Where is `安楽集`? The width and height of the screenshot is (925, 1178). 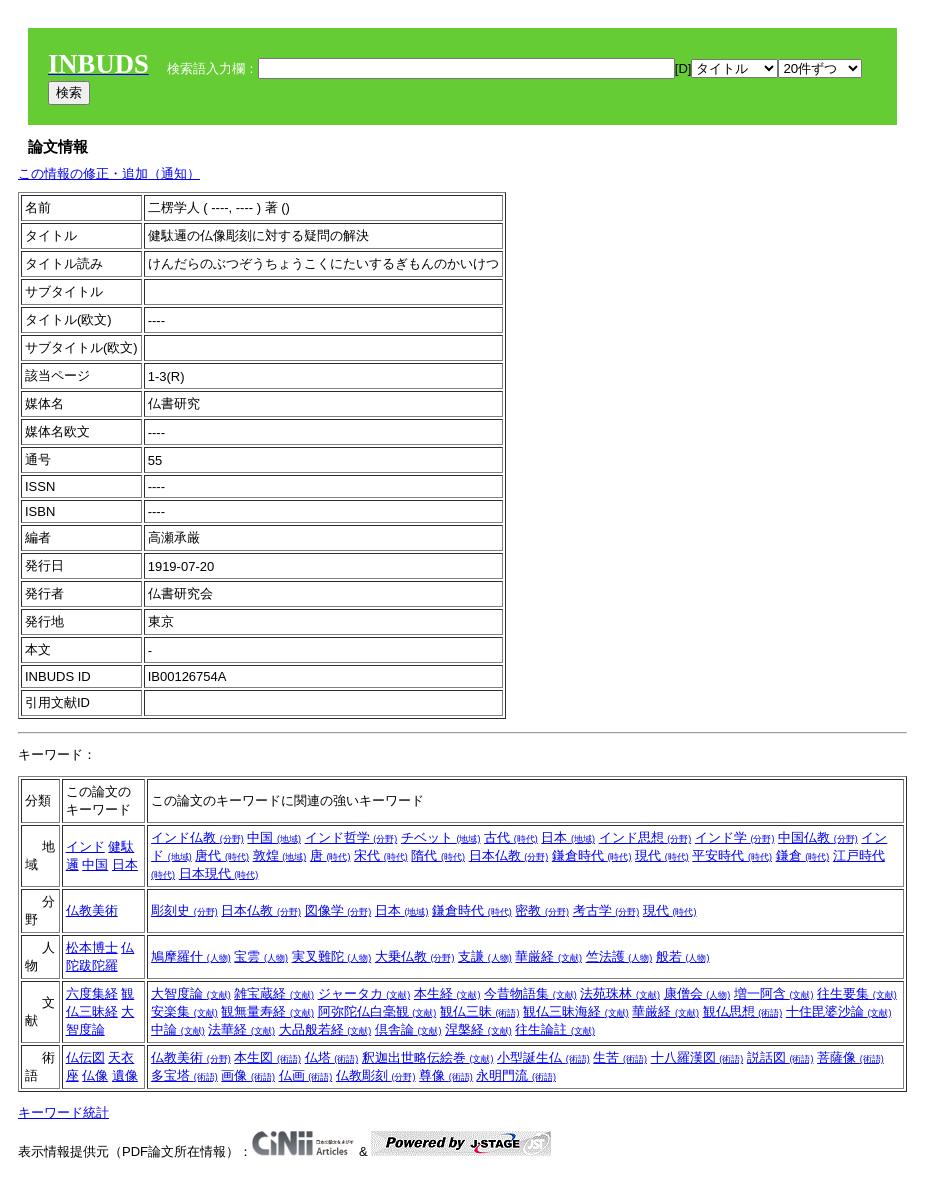 安楽集 is located at coordinates (184, 1011).